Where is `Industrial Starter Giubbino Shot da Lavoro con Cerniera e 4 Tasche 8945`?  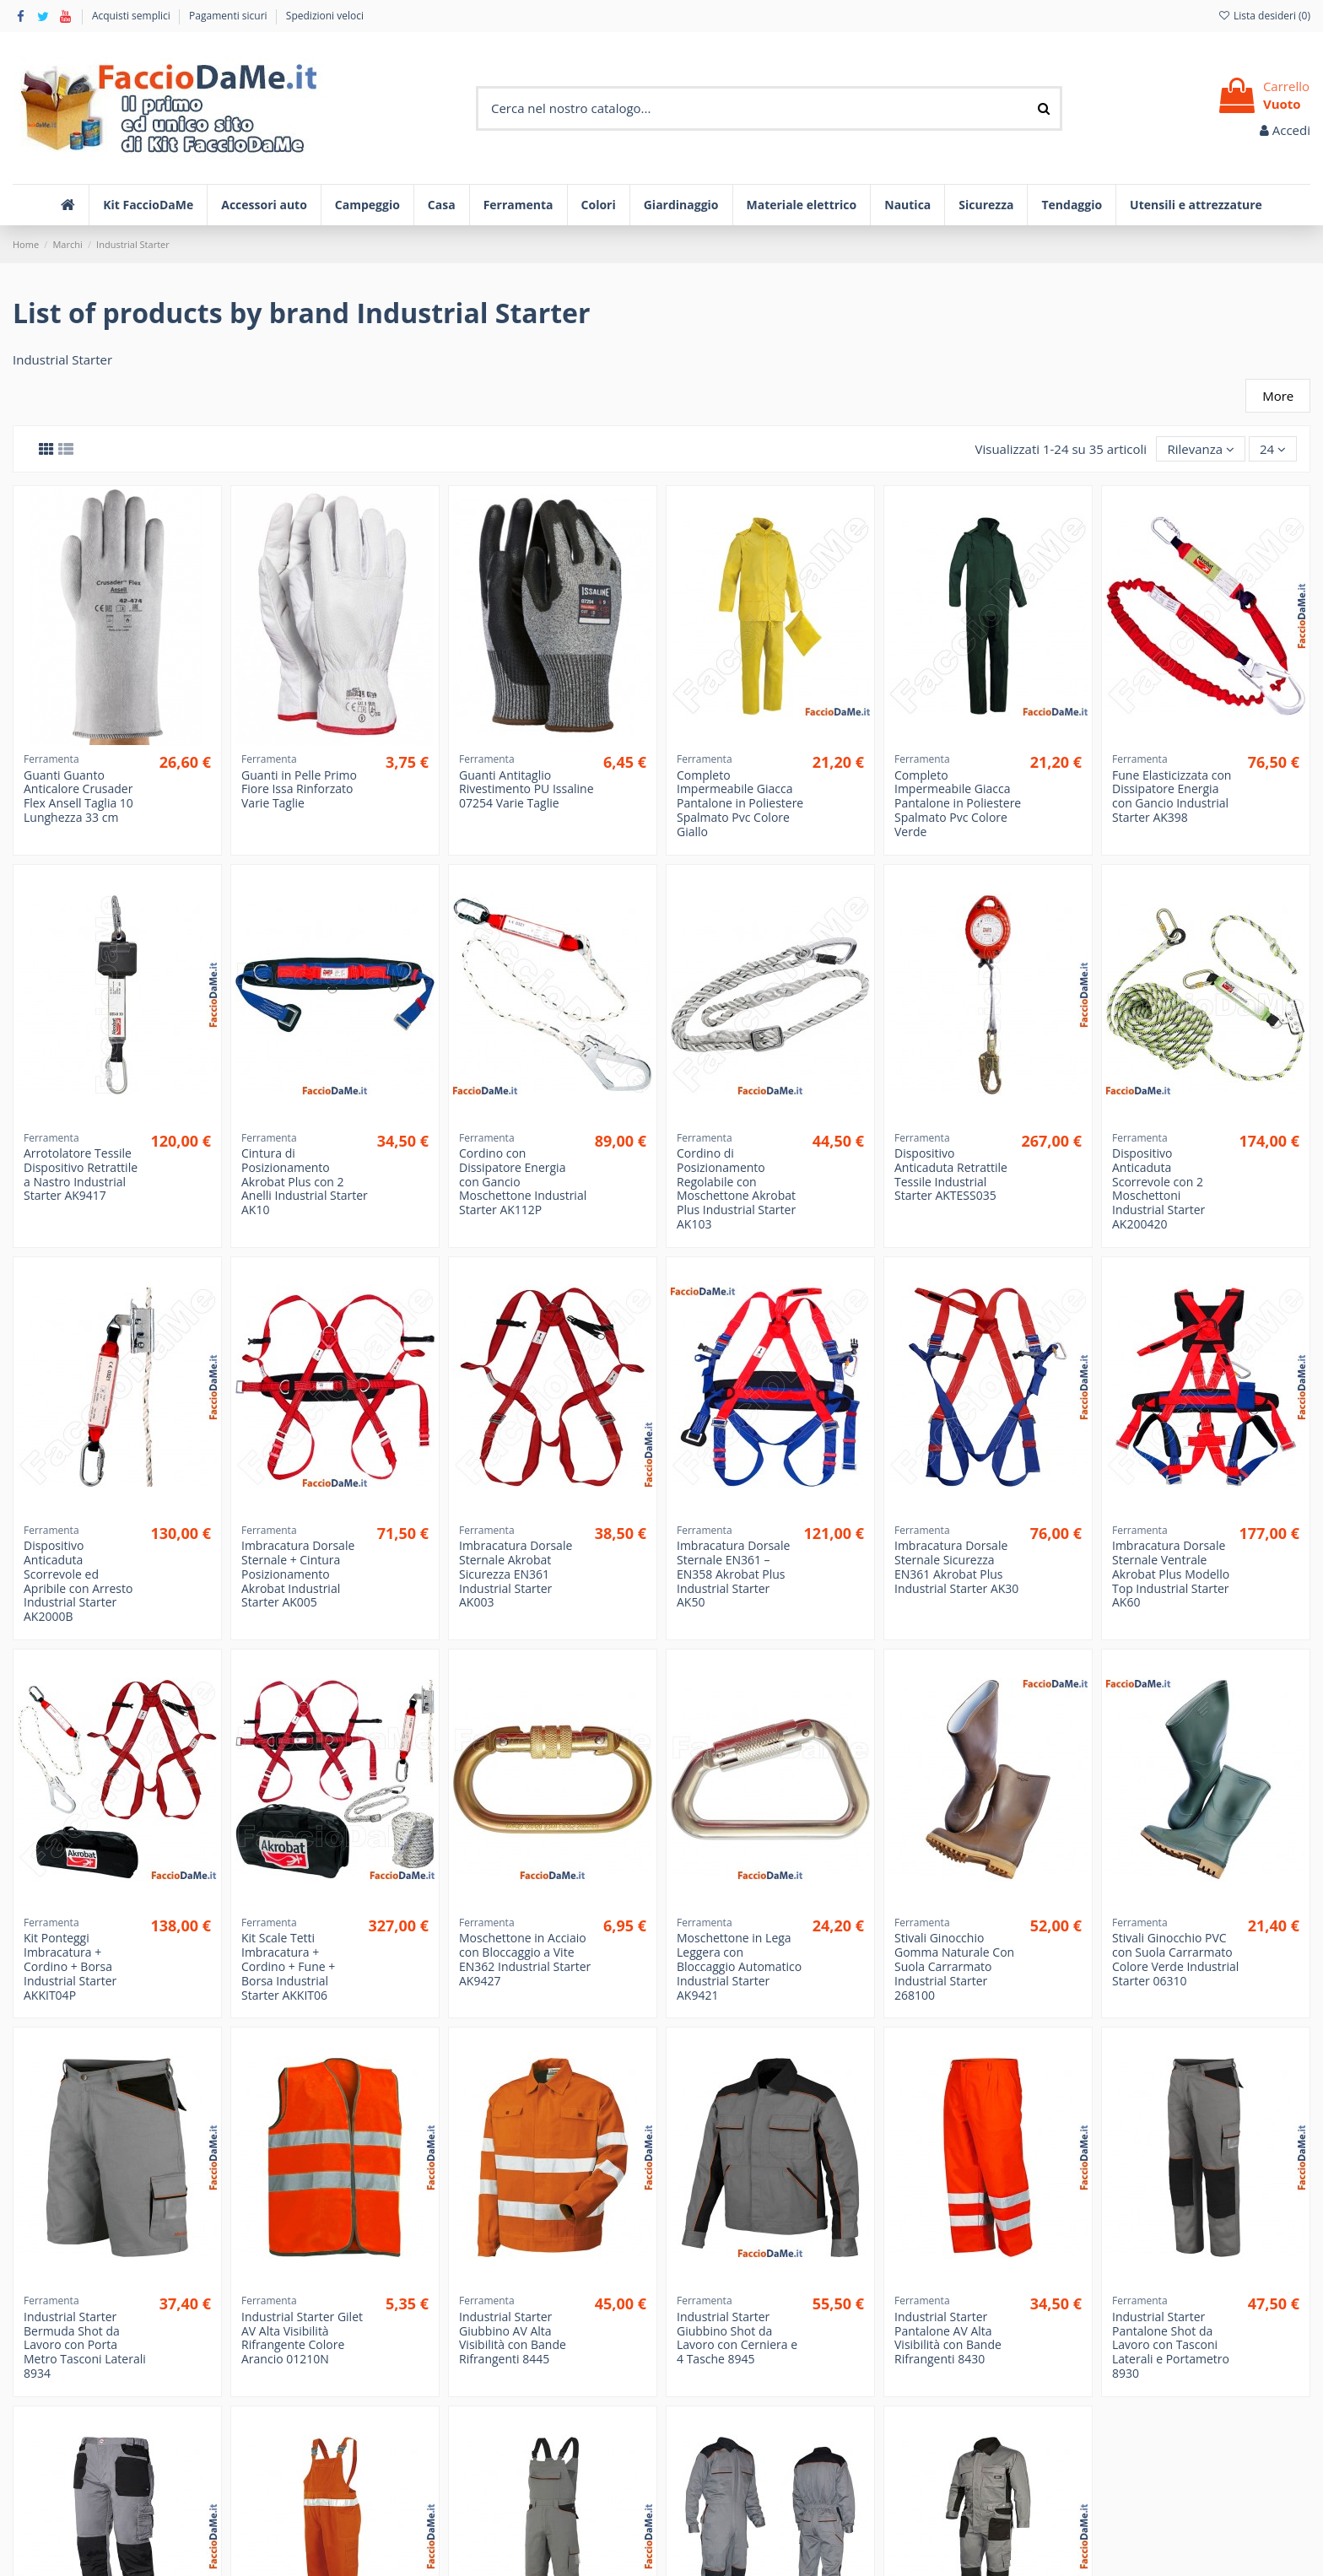 Industrial Starter Giubbino Shot da Lavoro con Cerniera e 4 Tasche 8945 is located at coordinates (737, 2338).